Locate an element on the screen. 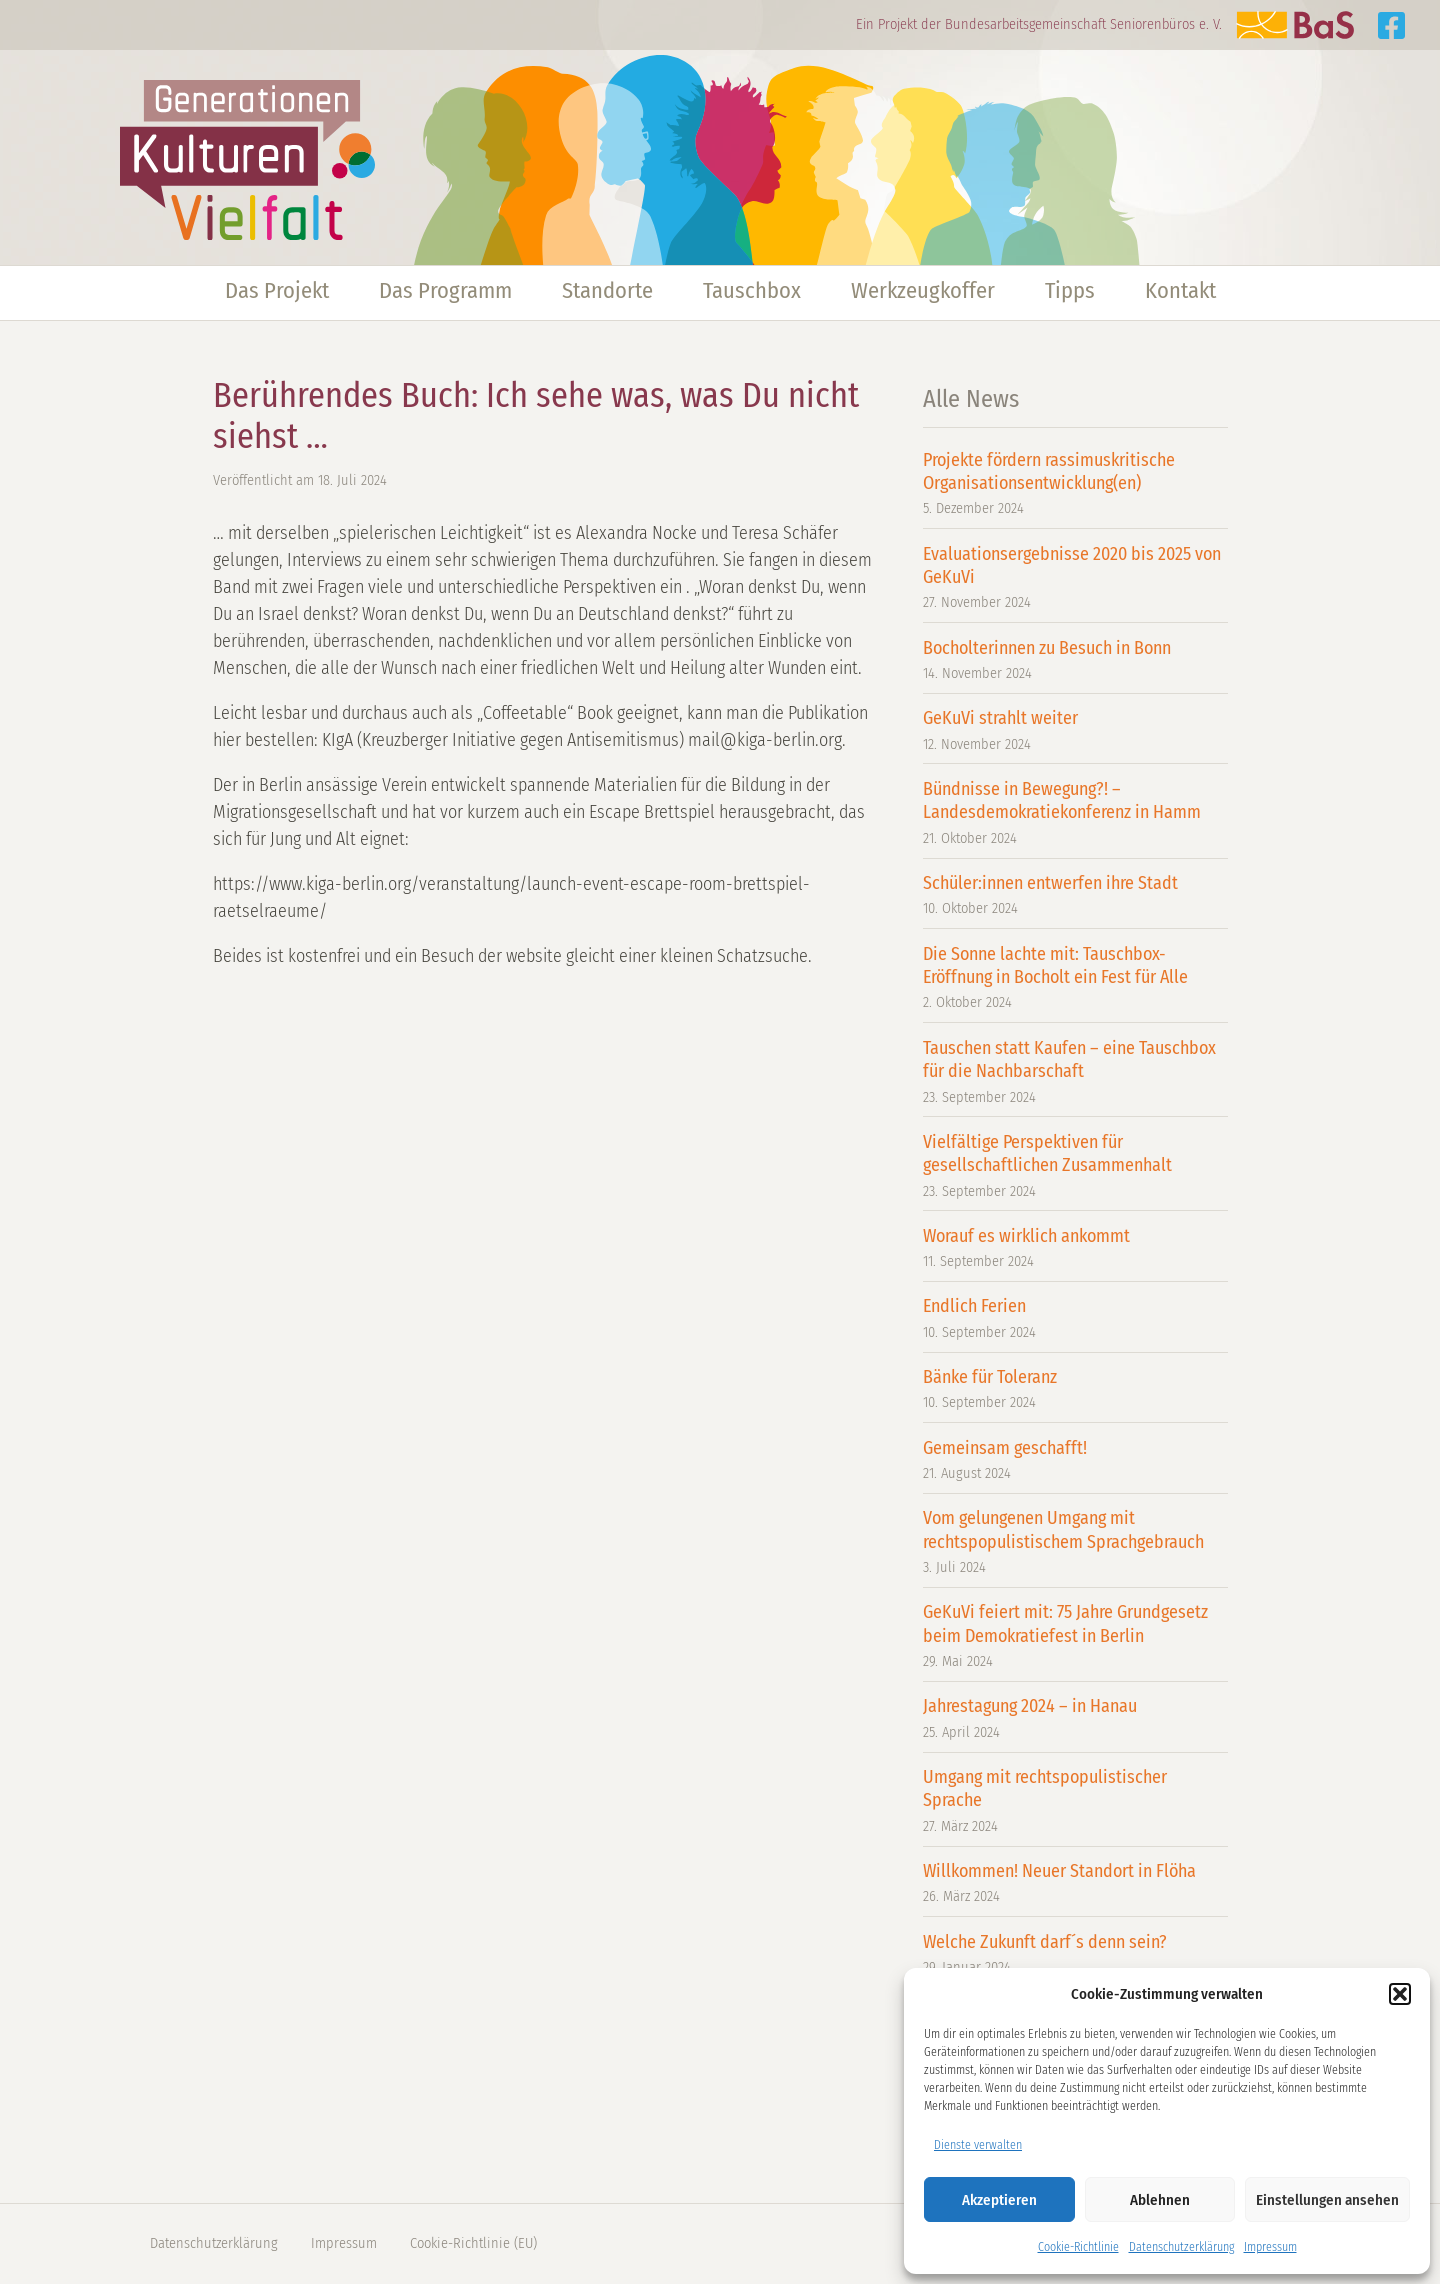 The height and width of the screenshot is (2284, 1440). Akzeptieren is located at coordinates (999, 2200).